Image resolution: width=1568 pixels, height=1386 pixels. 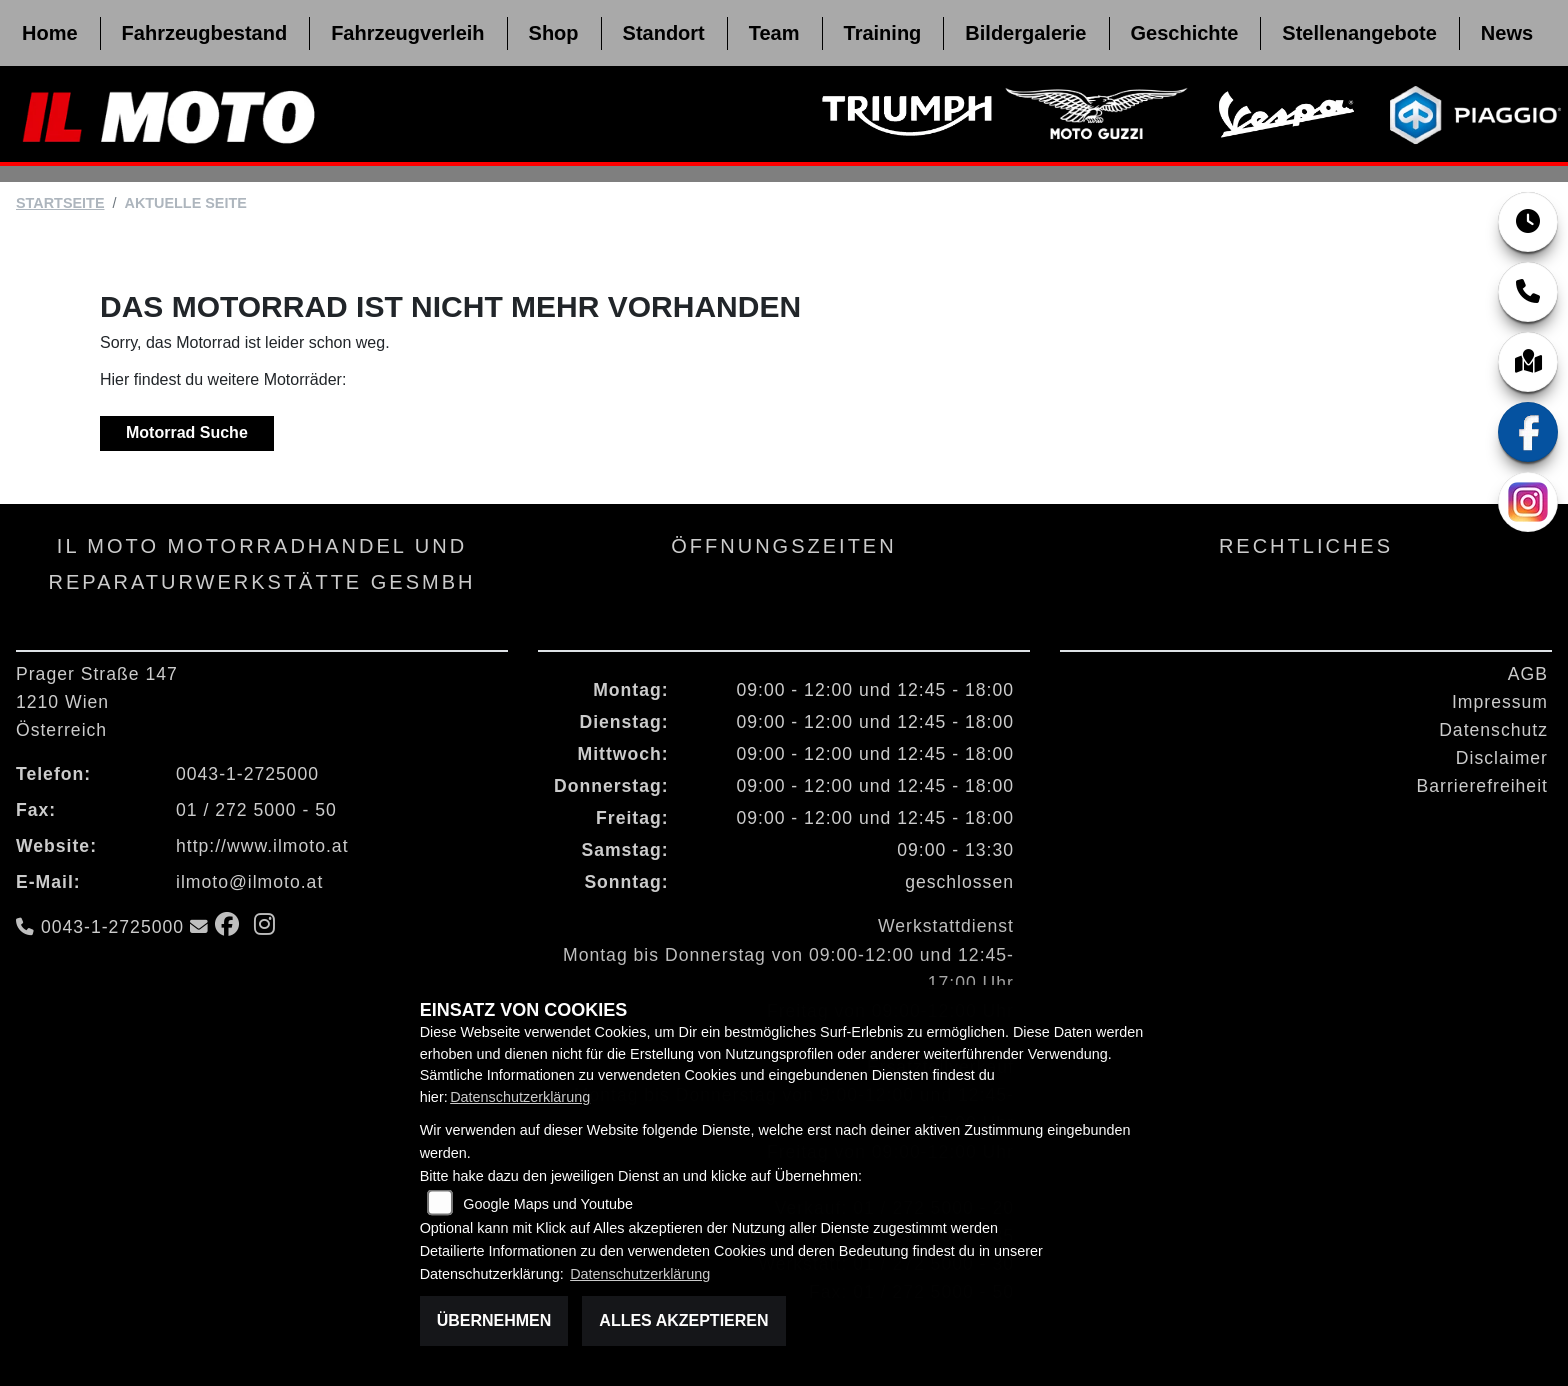 I want to click on 0043-1-2725000, so click(x=247, y=774).